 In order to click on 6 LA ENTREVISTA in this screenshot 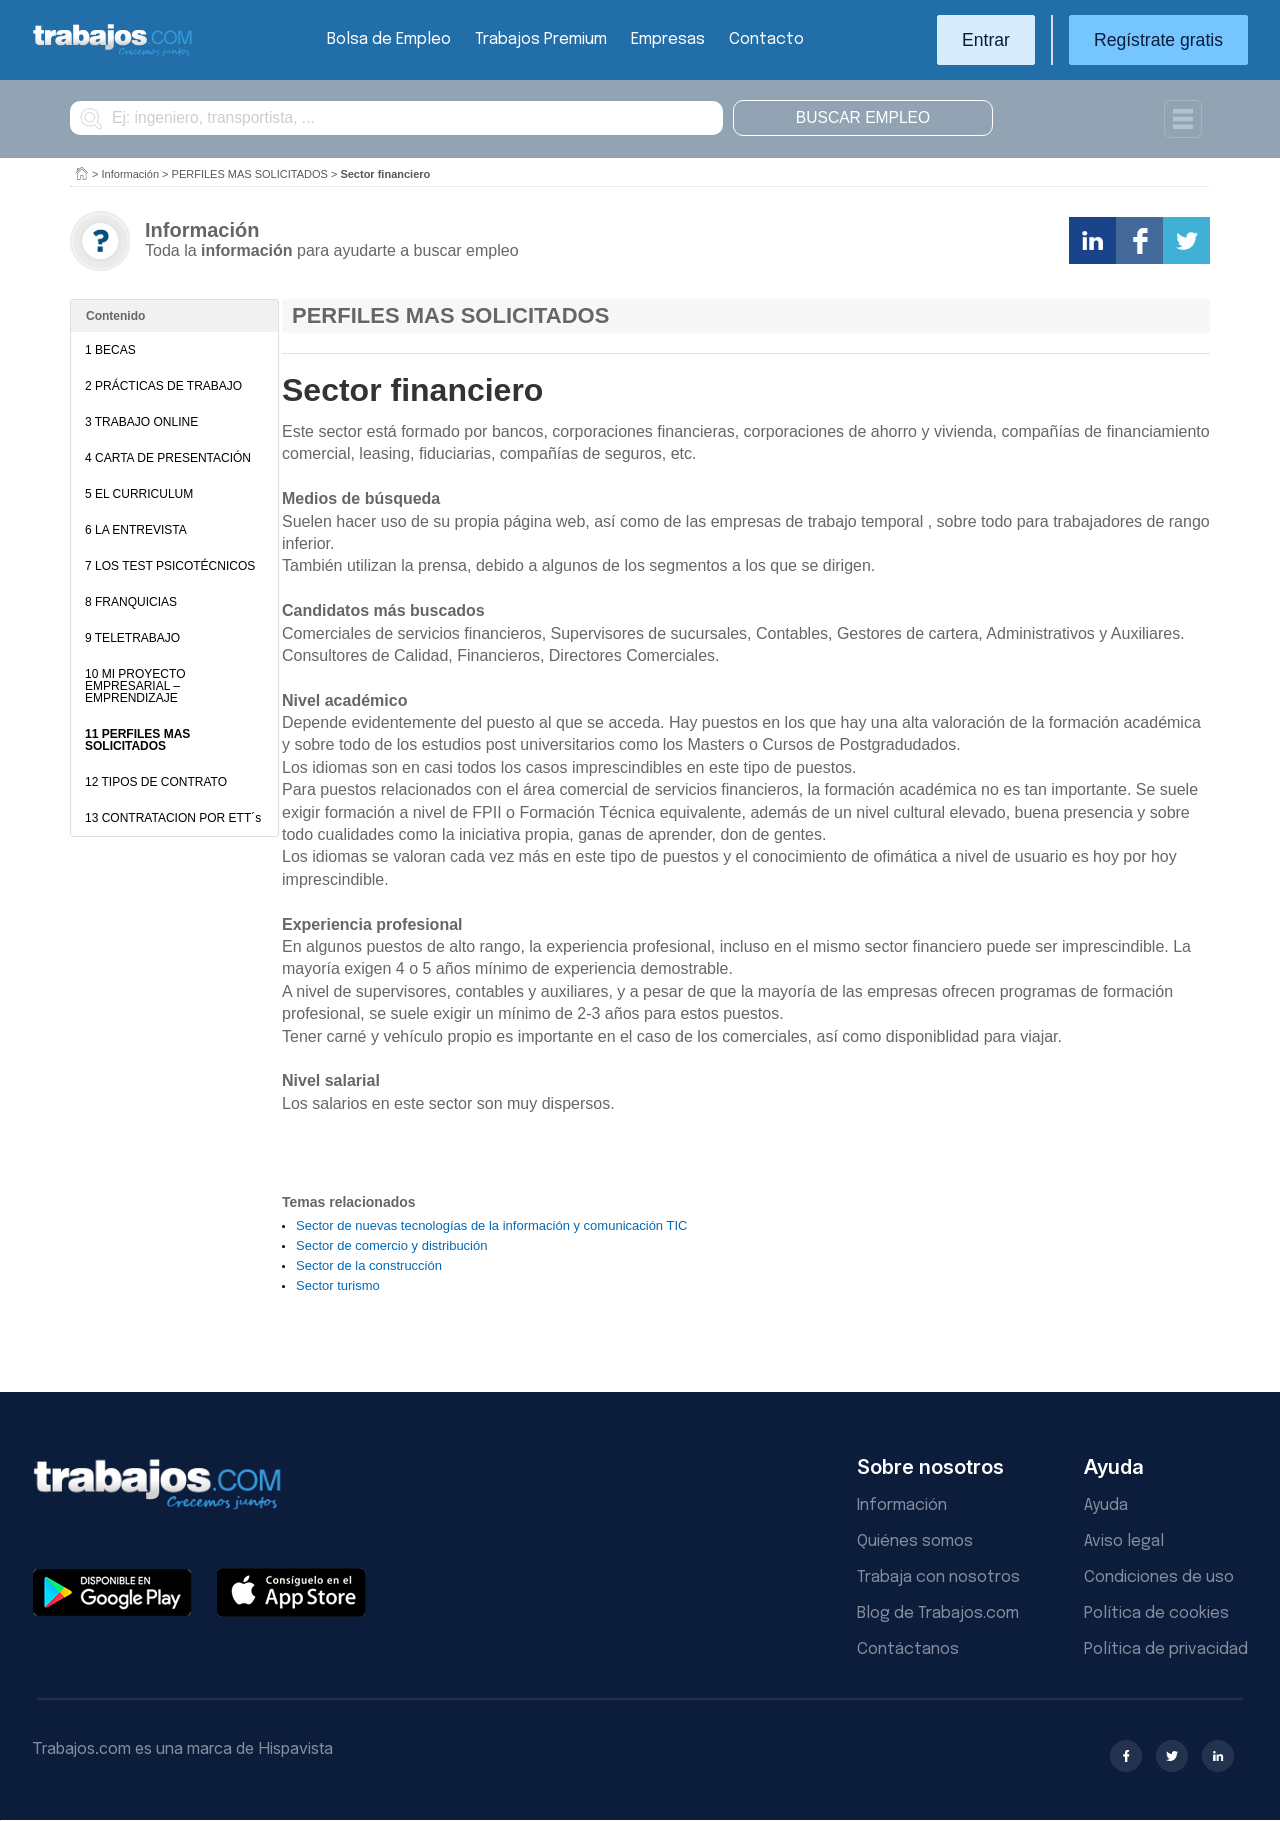, I will do `click(136, 530)`.